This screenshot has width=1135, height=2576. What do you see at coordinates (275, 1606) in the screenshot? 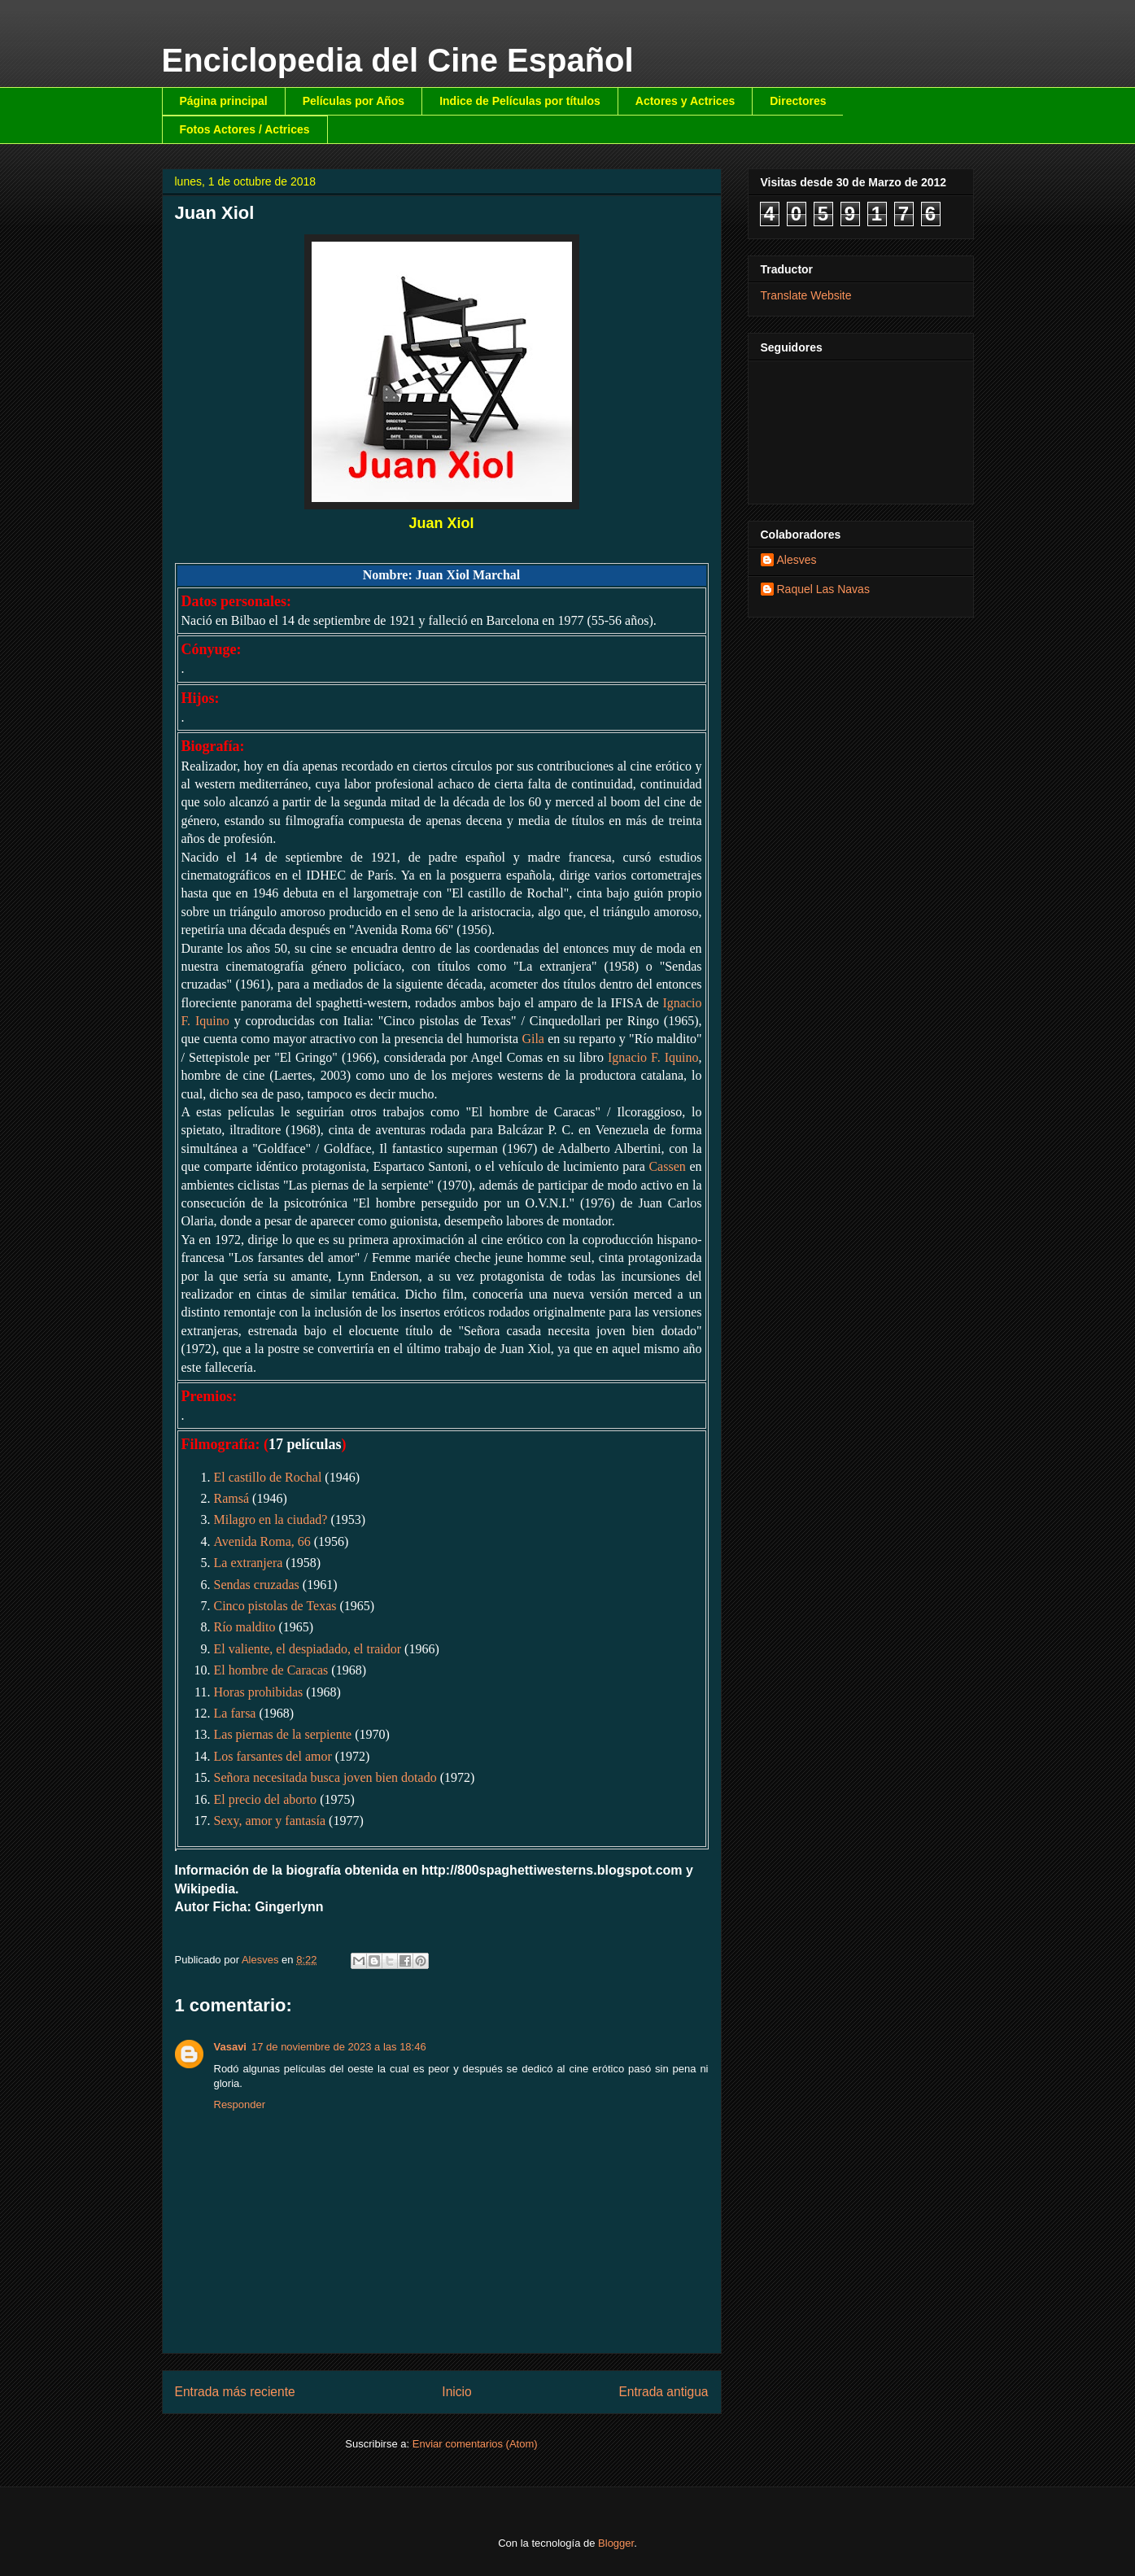
I see `Cinco pistolas de Texas` at bounding box center [275, 1606].